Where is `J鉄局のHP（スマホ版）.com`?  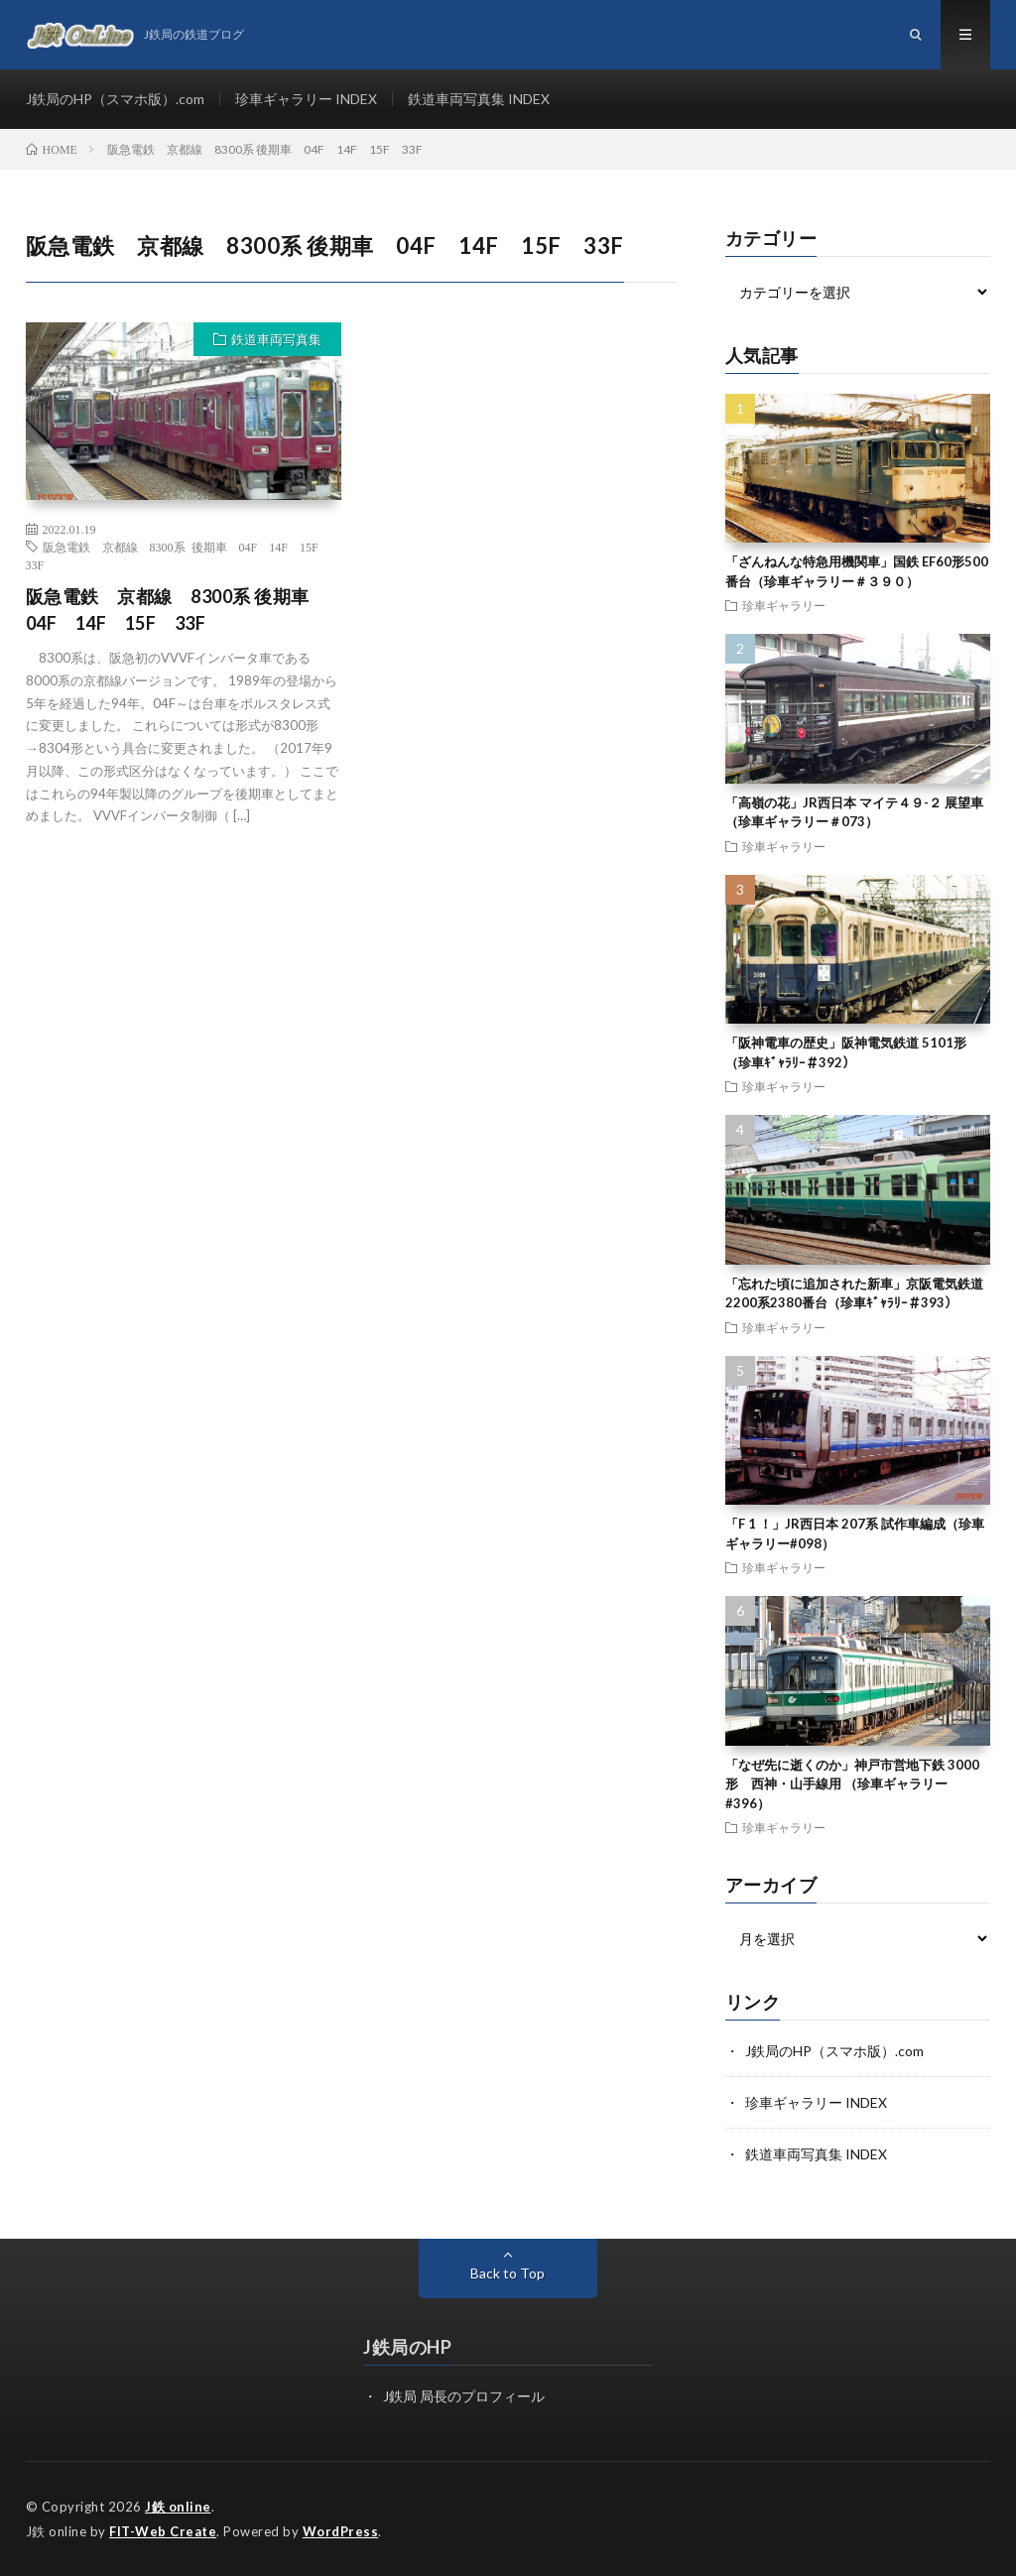
J鉄局のHP（スマホ版）.com is located at coordinates (115, 98).